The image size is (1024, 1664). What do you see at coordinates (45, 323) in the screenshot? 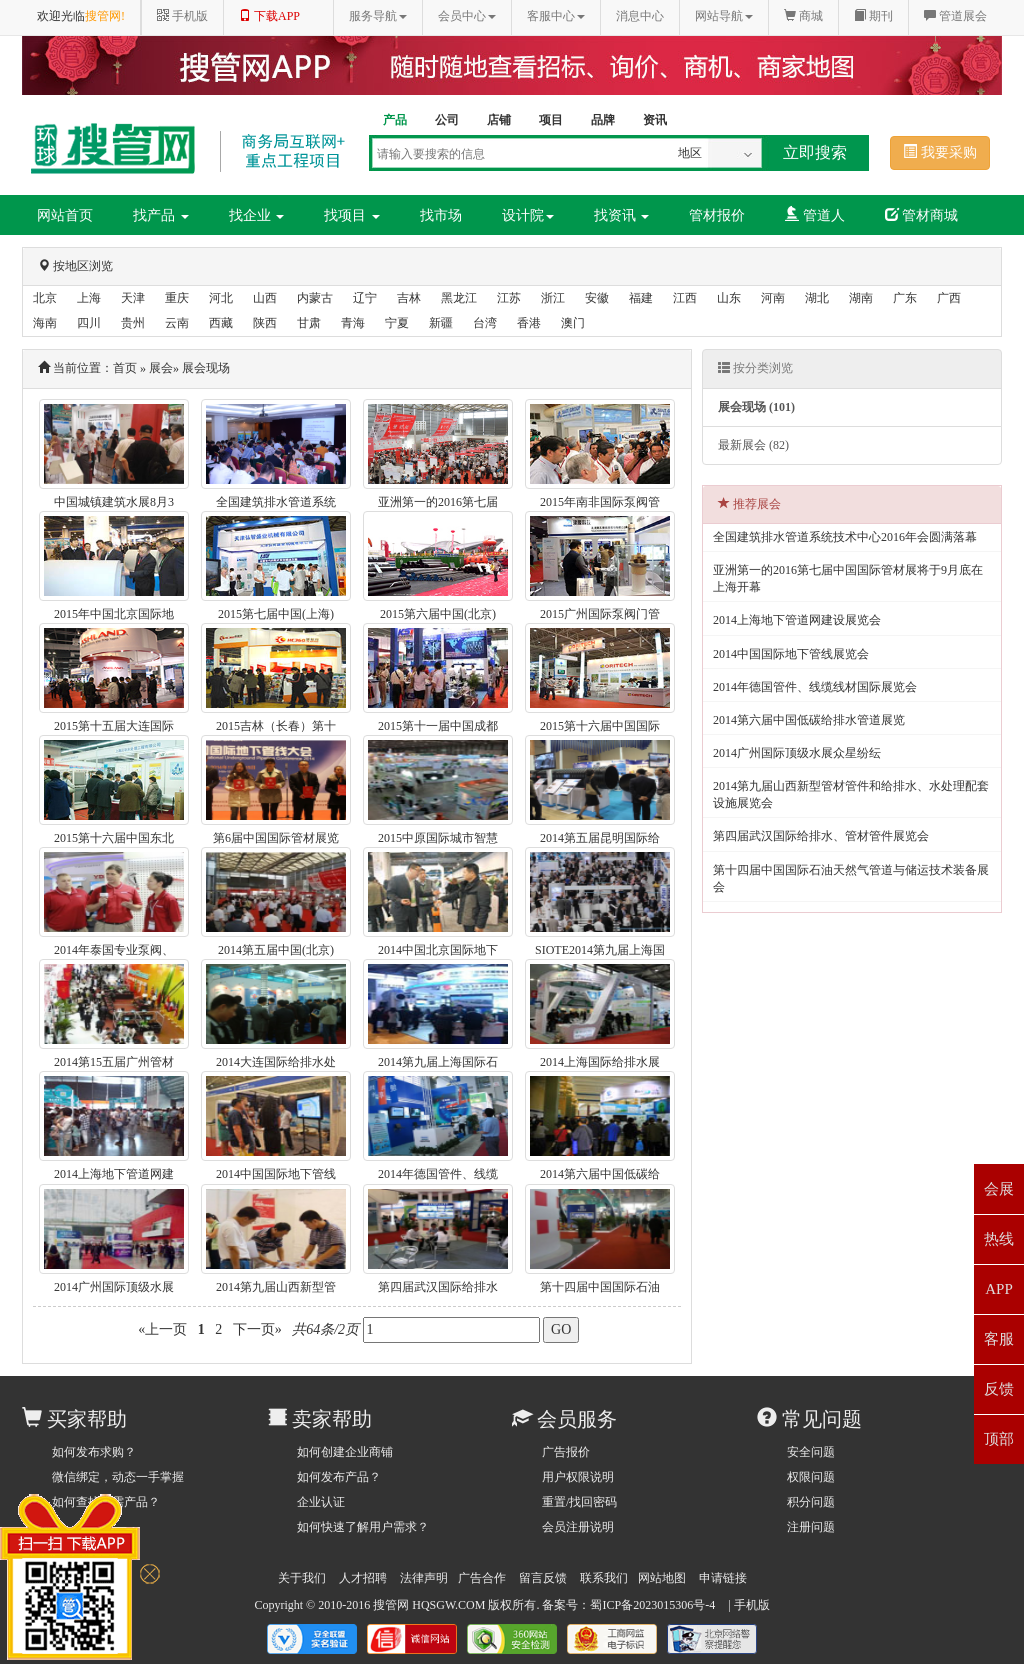
I see `海南` at bounding box center [45, 323].